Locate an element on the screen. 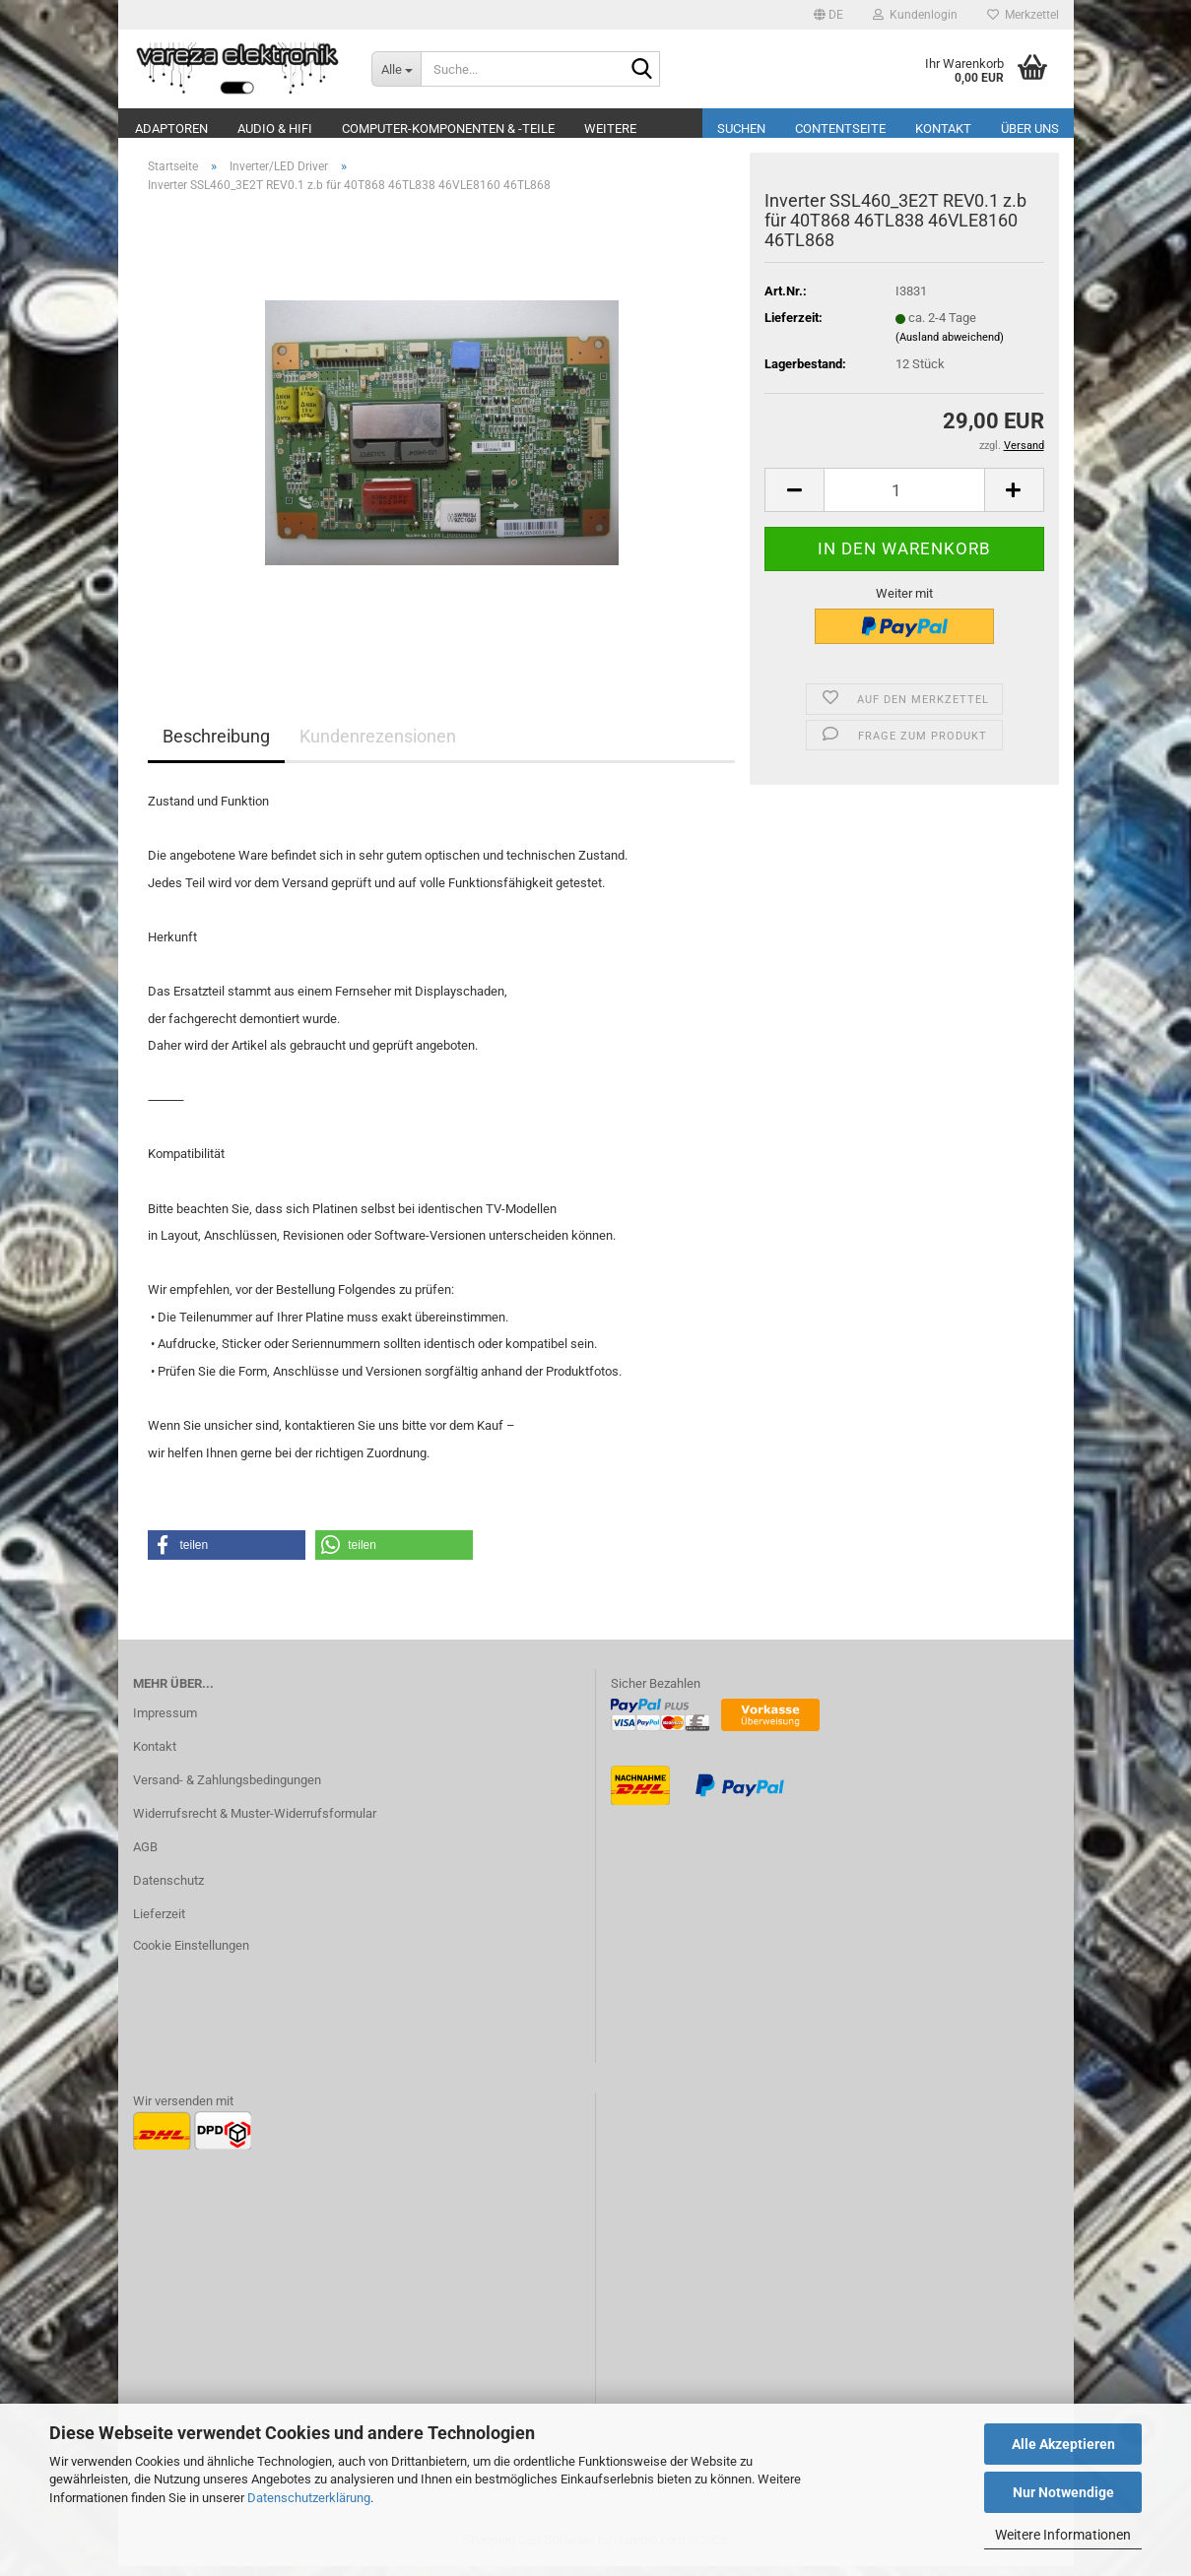 The image size is (1191, 2576). Weitere Informationen is located at coordinates (1063, 2535).